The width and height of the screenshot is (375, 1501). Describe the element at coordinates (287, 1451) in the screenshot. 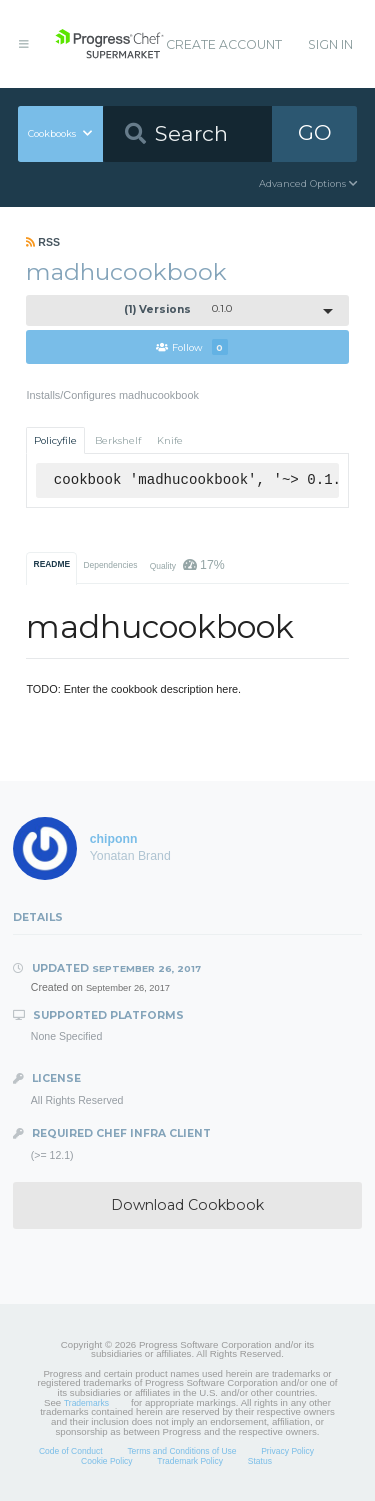

I see `Privacy Policy` at that location.